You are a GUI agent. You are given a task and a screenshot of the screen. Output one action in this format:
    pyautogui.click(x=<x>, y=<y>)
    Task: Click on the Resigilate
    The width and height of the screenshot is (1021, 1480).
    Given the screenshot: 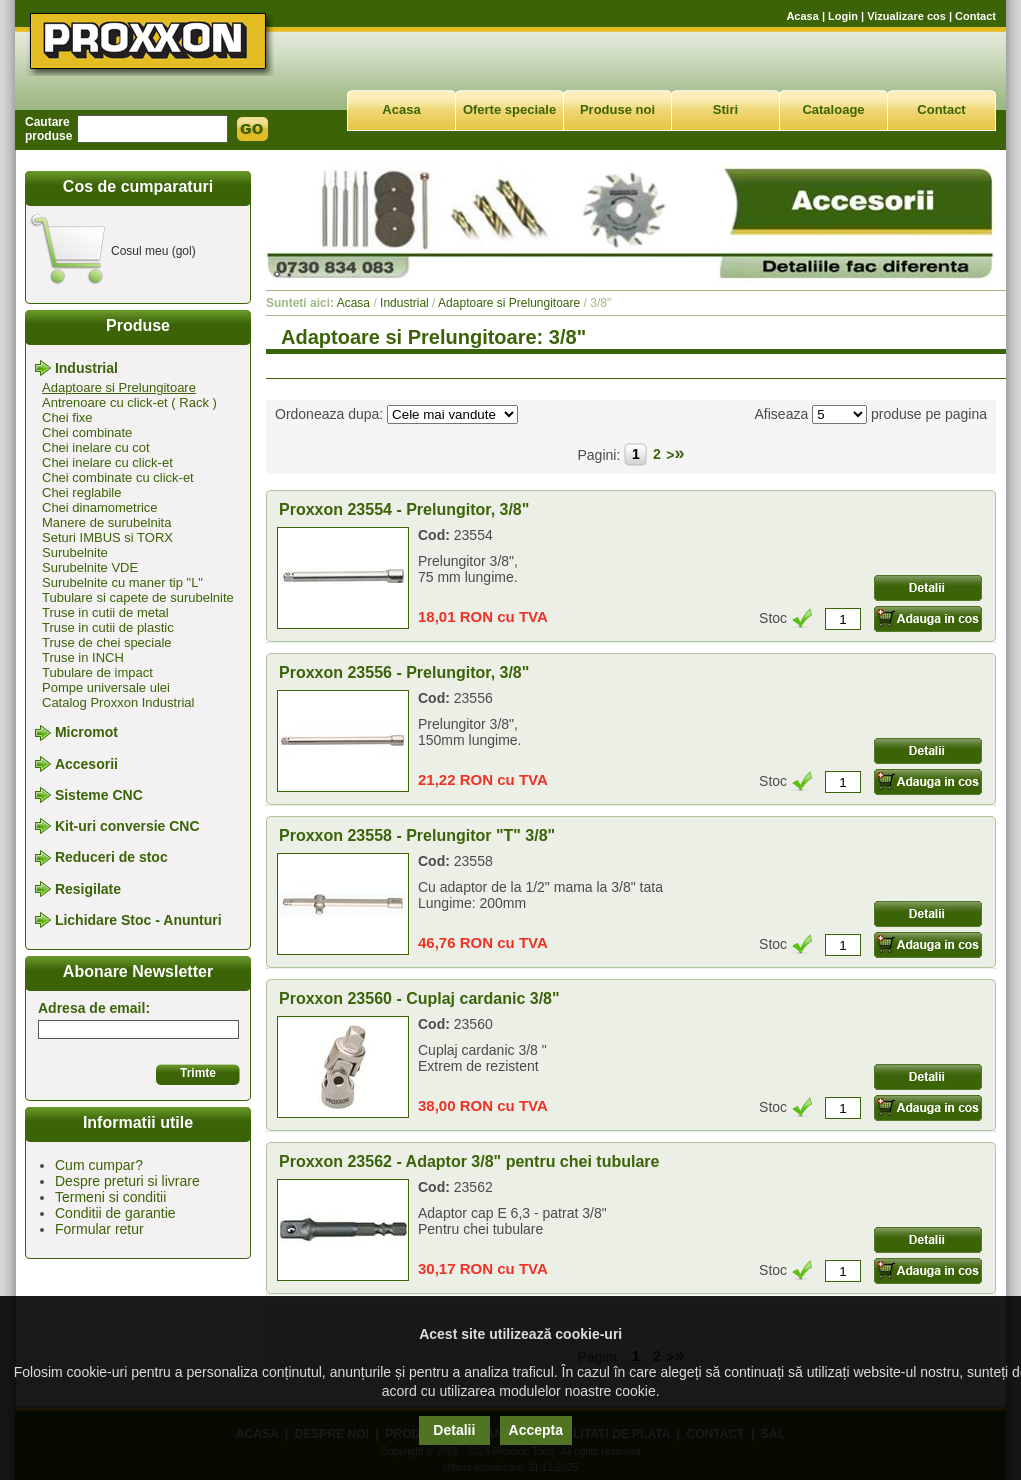 What is the action you would take?
    pyautogui.click(x=88, y=889)
    